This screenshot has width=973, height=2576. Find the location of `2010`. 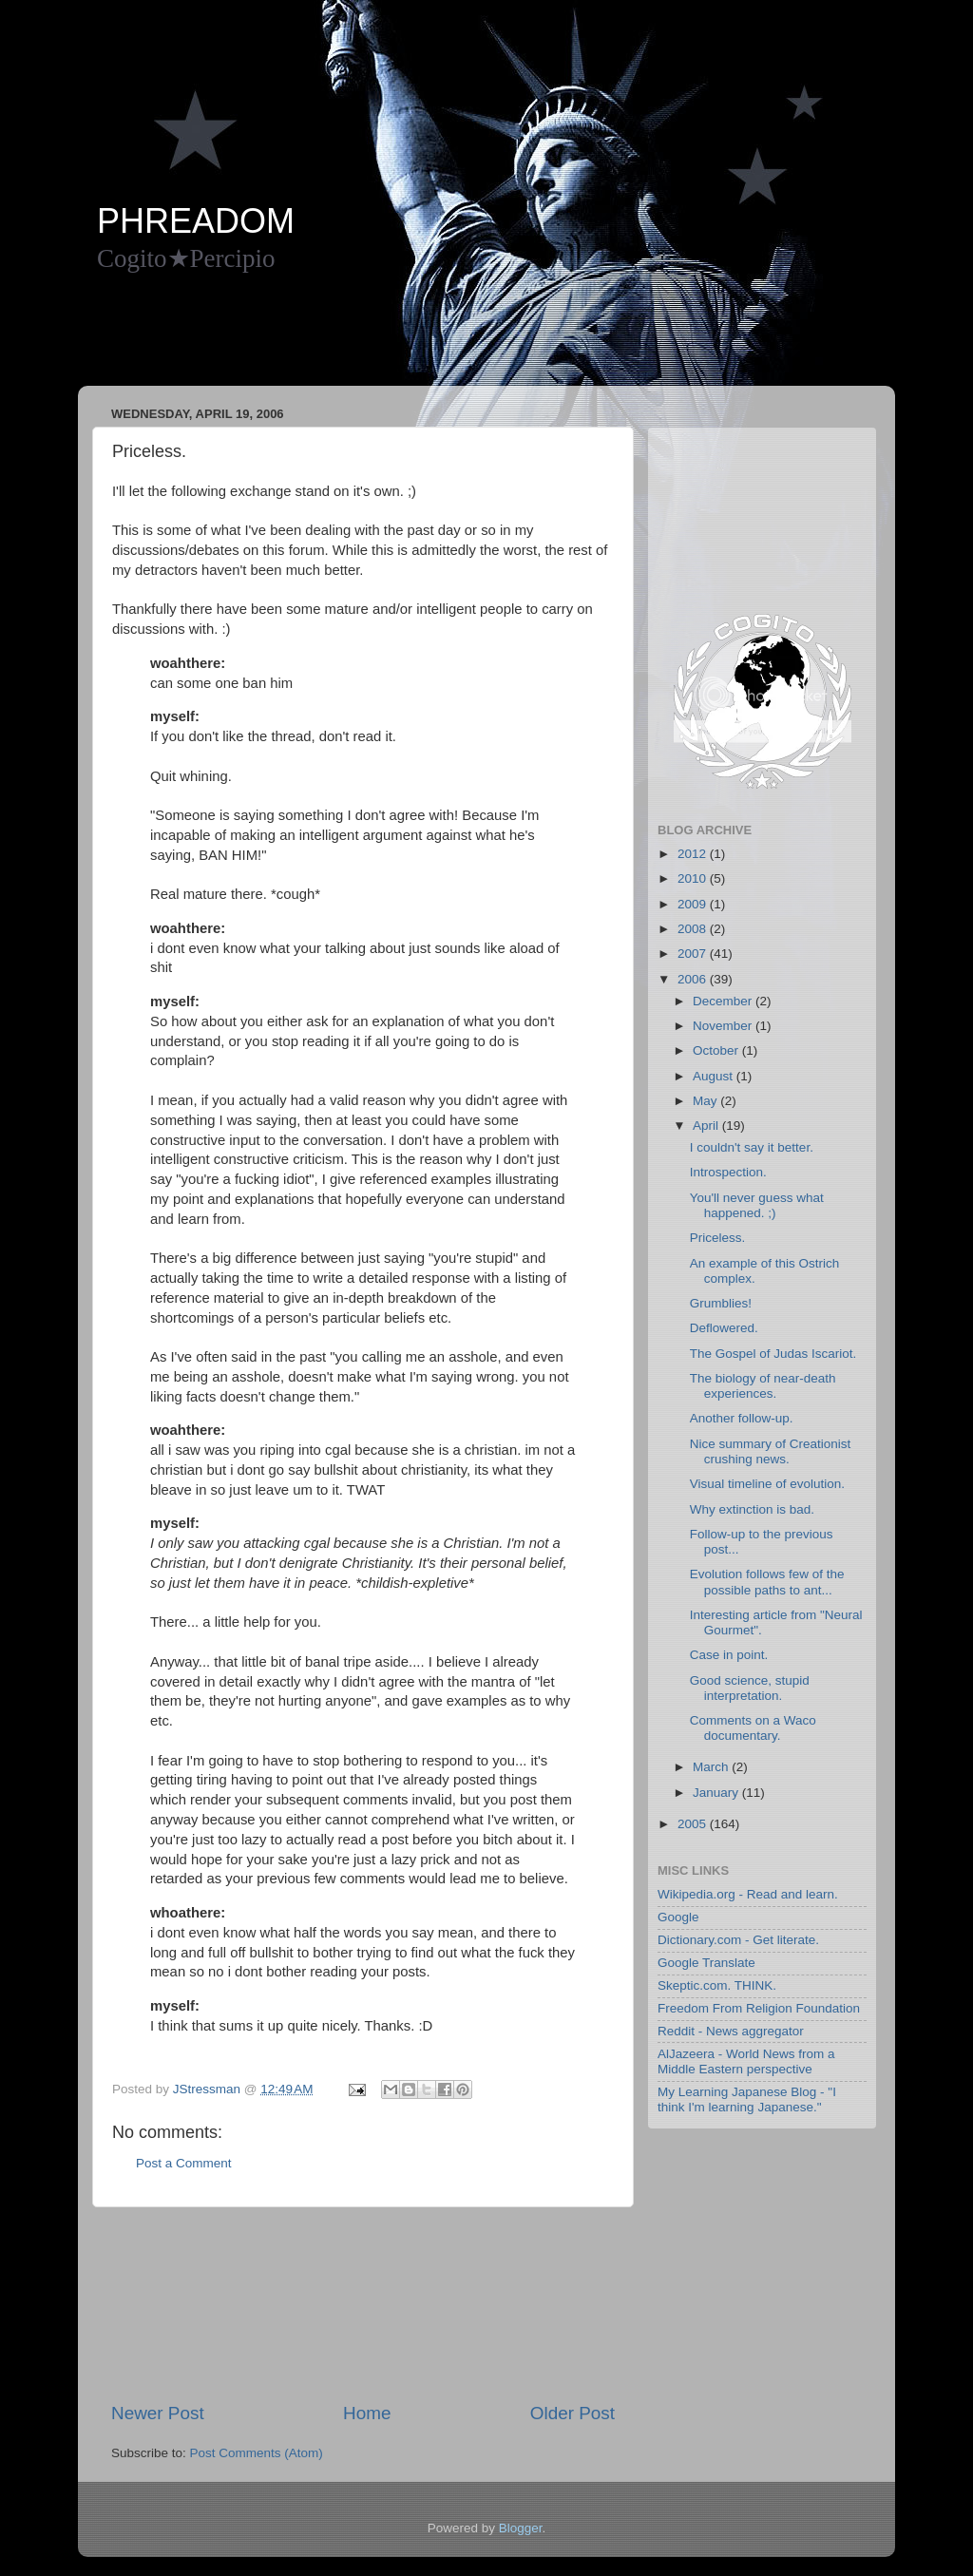

2010 is located at coordinates (693, 878).